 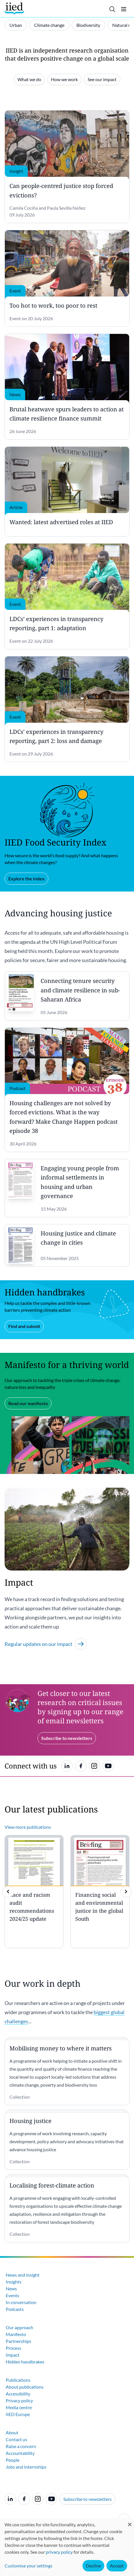 What do you see at coordinates (28, 1827) in the screenshot?
I see `View more publications` at bounding box center [28, 1827].